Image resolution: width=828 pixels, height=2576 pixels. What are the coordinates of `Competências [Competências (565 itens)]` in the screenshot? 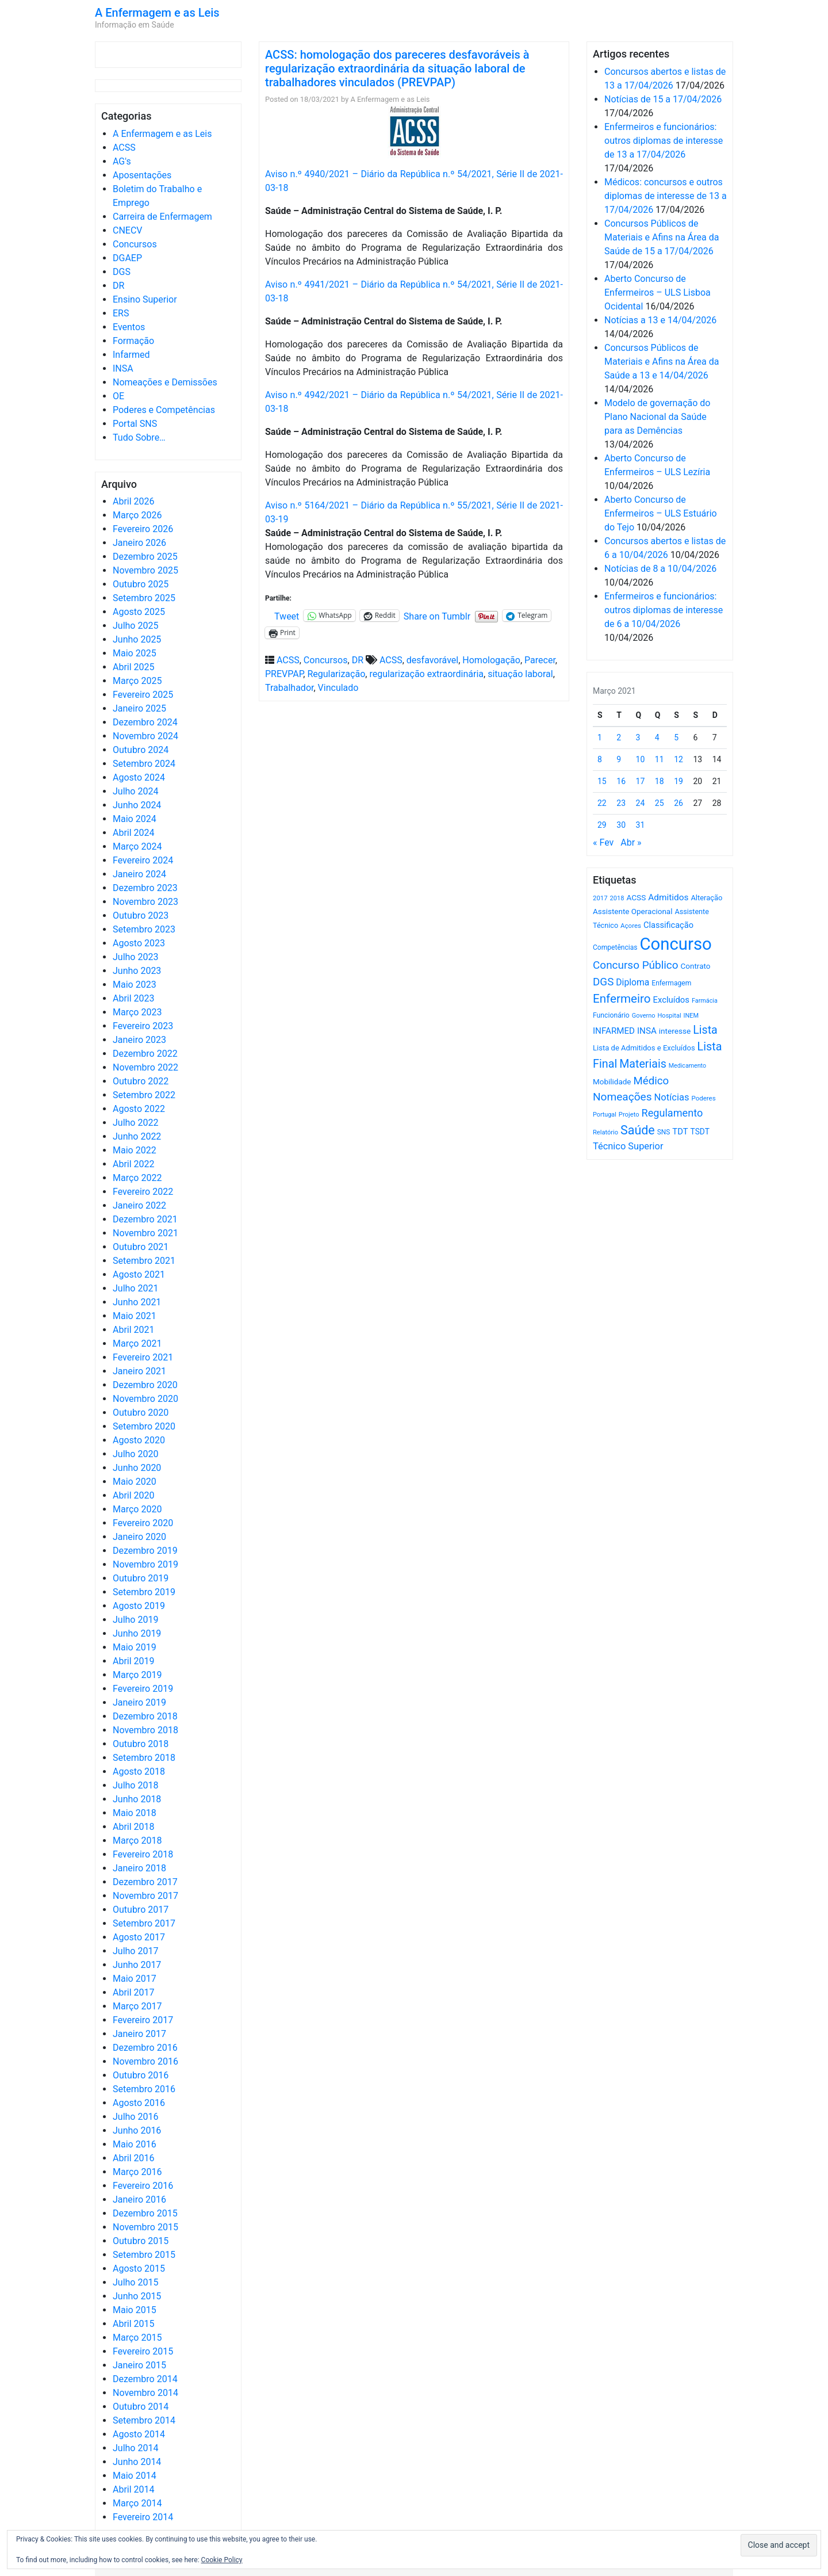 It's located at (615, 947).